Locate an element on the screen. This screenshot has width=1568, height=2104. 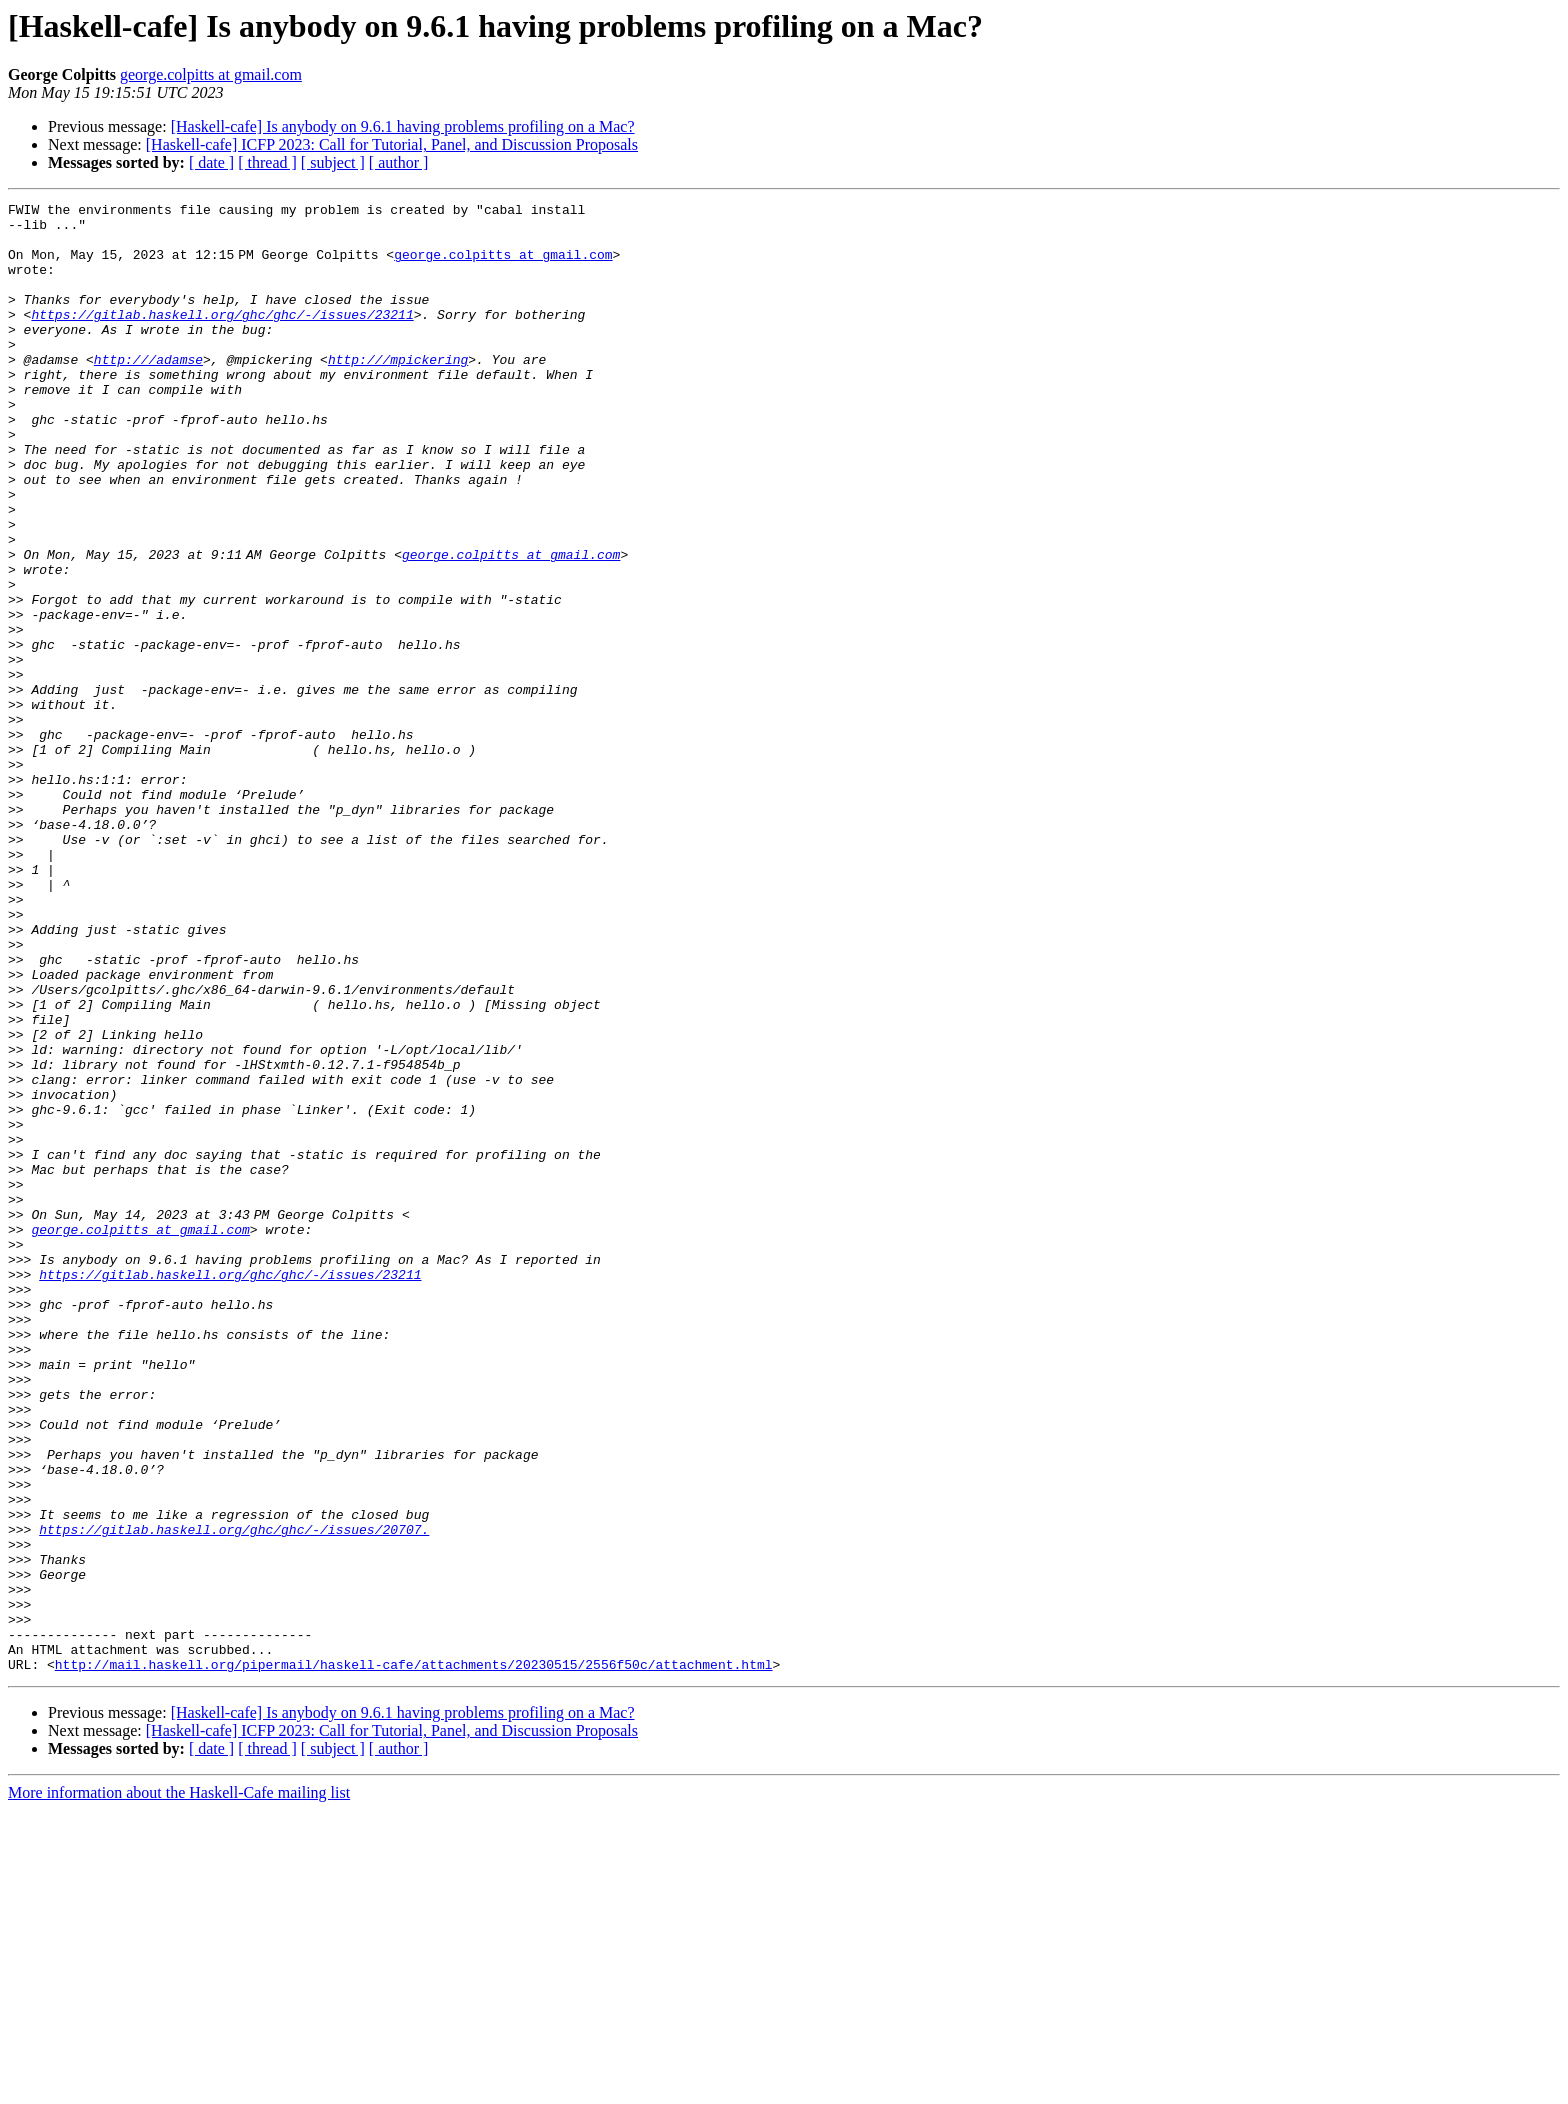
george.colpitts at gmail.com is located at coordinates (211, 74).